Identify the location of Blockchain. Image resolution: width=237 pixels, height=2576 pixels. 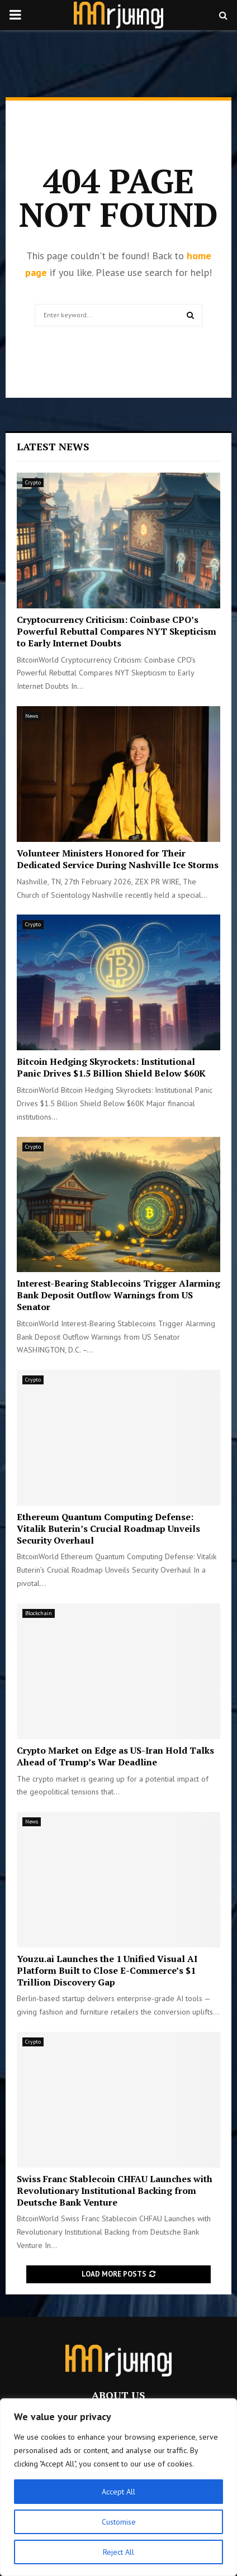
(38, 1613).